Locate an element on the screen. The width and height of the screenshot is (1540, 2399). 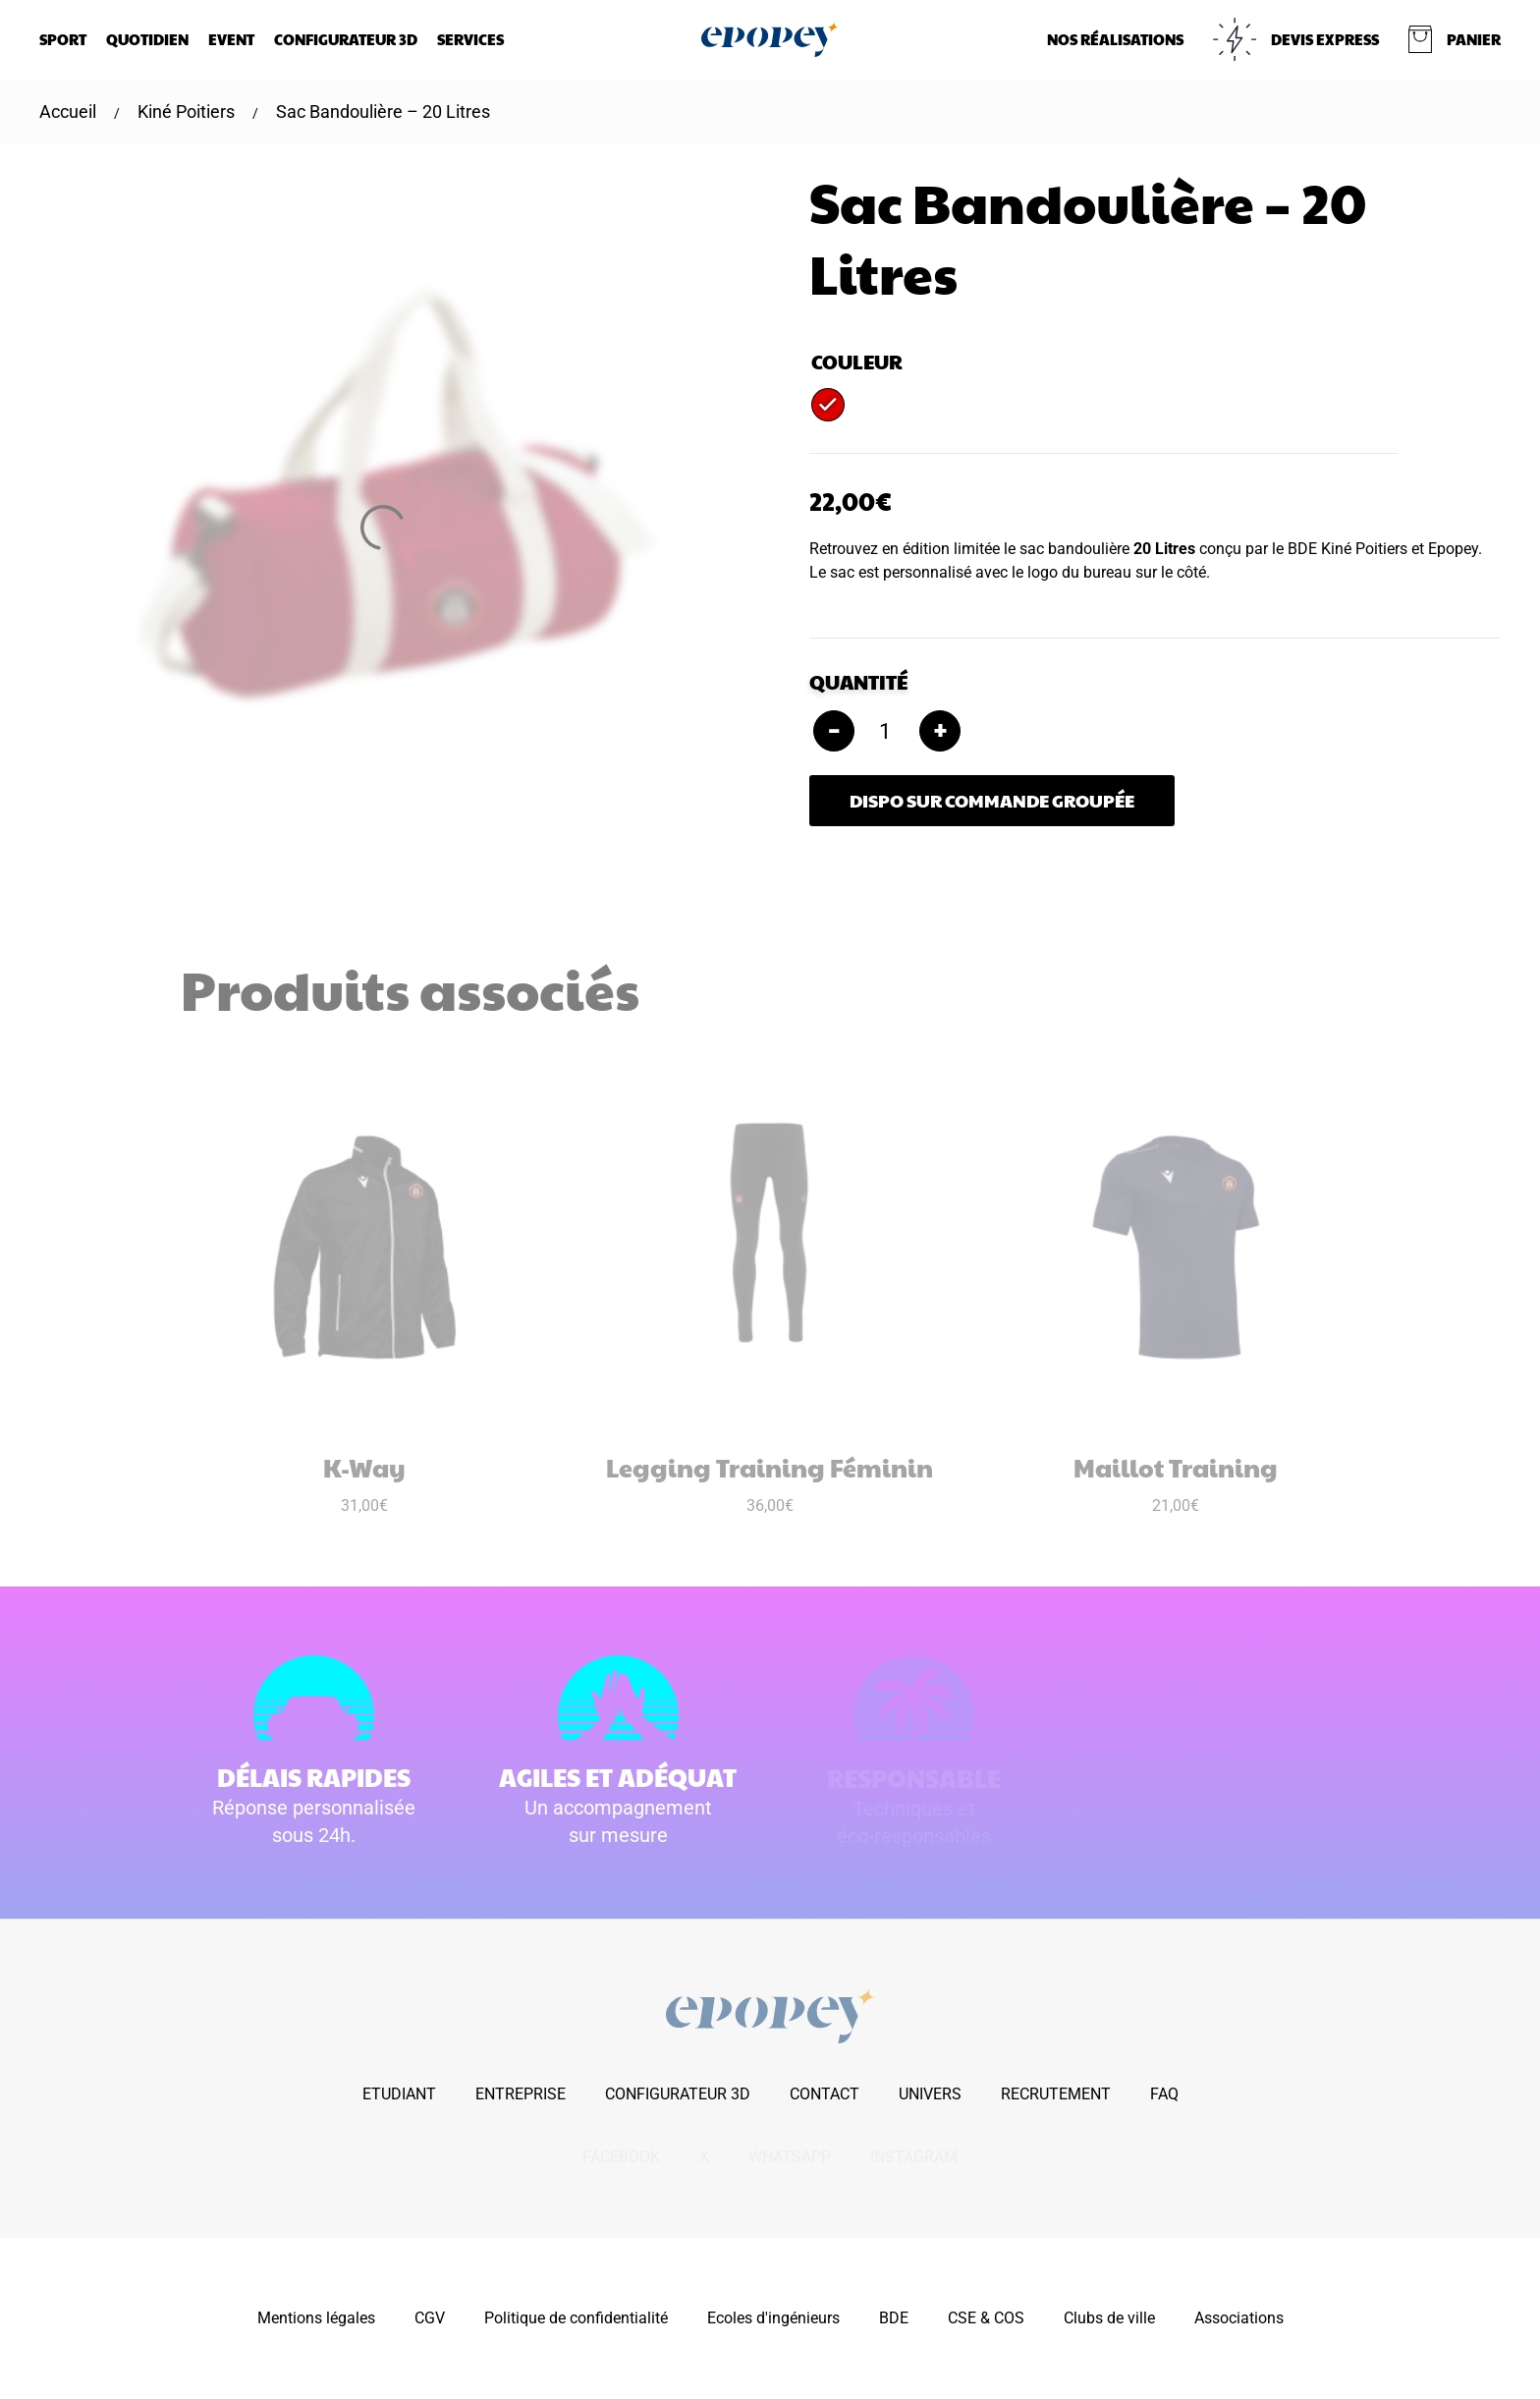
[radio] is located at coordinates (828, 404).